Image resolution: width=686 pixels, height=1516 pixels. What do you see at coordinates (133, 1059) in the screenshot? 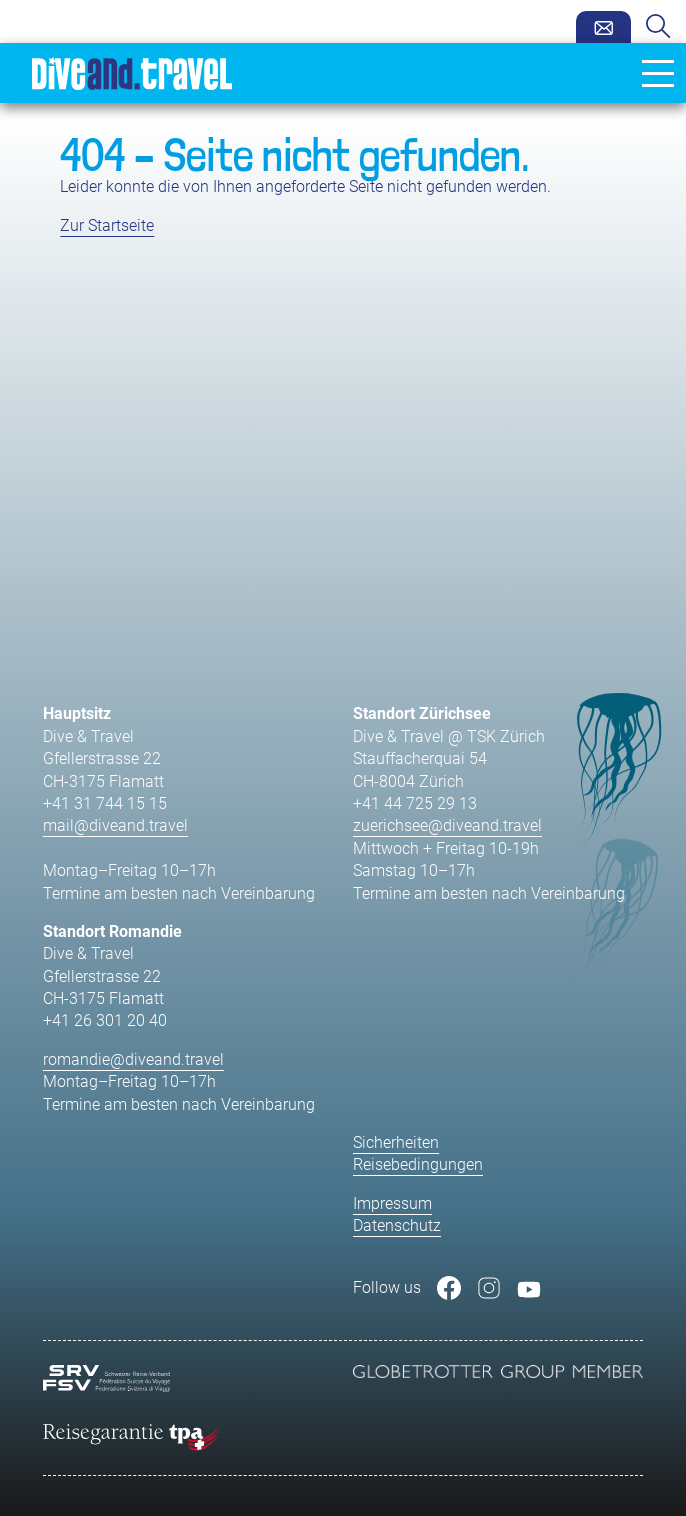
I see `romandie@diveand.travel` at bounding box center [133, 1059].